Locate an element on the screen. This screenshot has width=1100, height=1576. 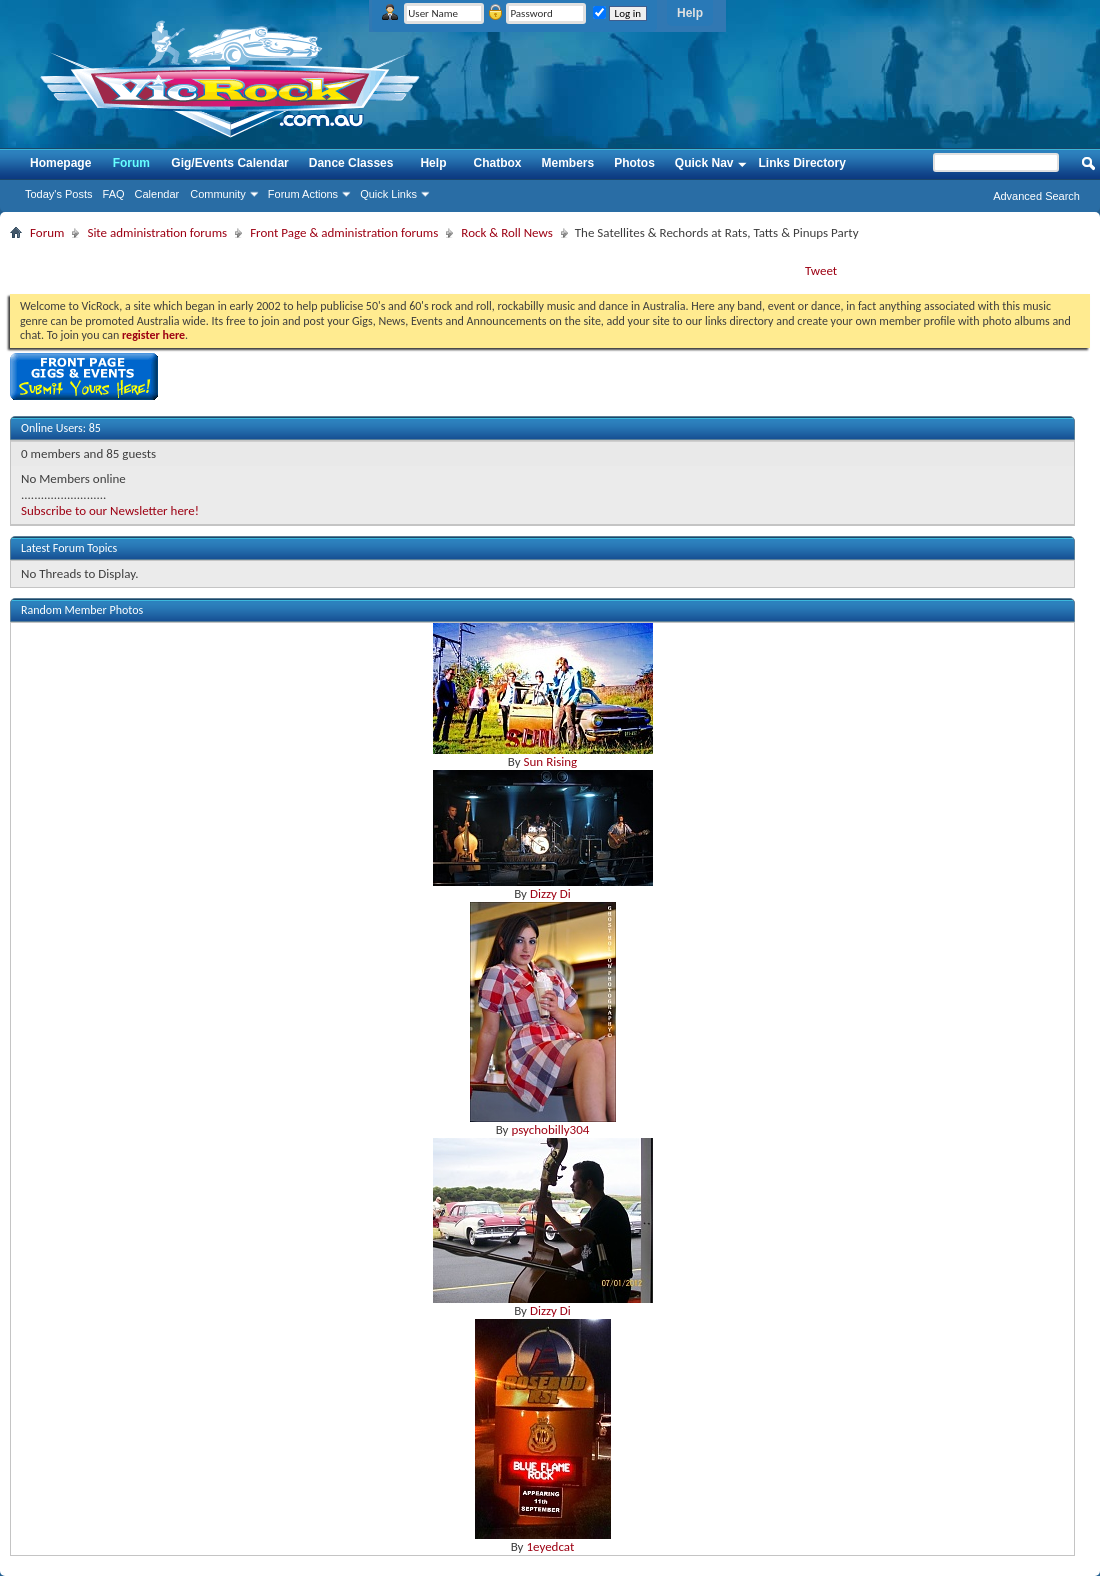
Dance Classes is located at coordinates (351, 163).